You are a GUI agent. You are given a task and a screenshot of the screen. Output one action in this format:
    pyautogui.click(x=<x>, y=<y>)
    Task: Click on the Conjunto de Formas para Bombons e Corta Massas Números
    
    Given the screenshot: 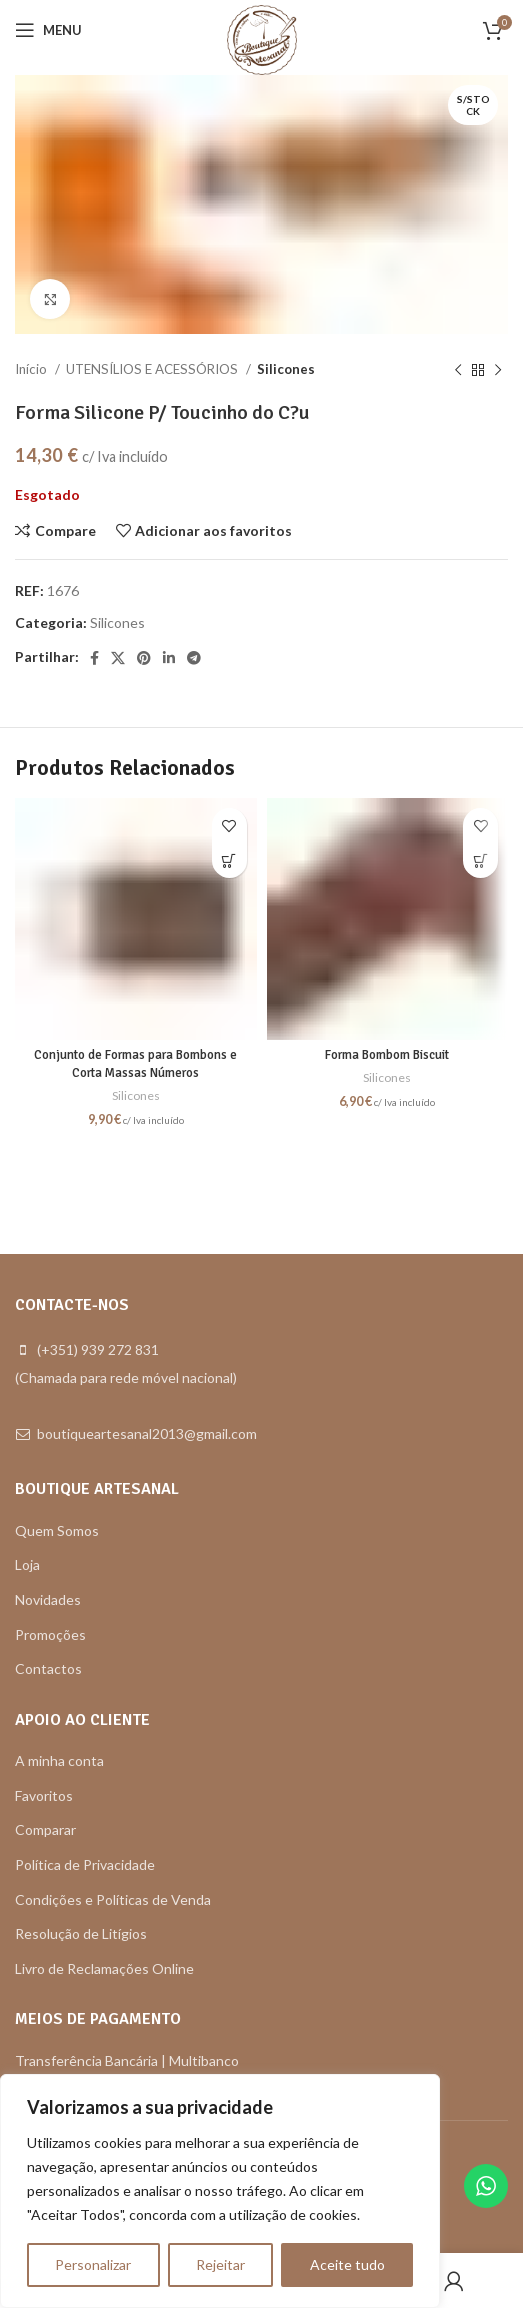 What is the action you would take?
    pyautogui.click(x=135, y=1064)
    